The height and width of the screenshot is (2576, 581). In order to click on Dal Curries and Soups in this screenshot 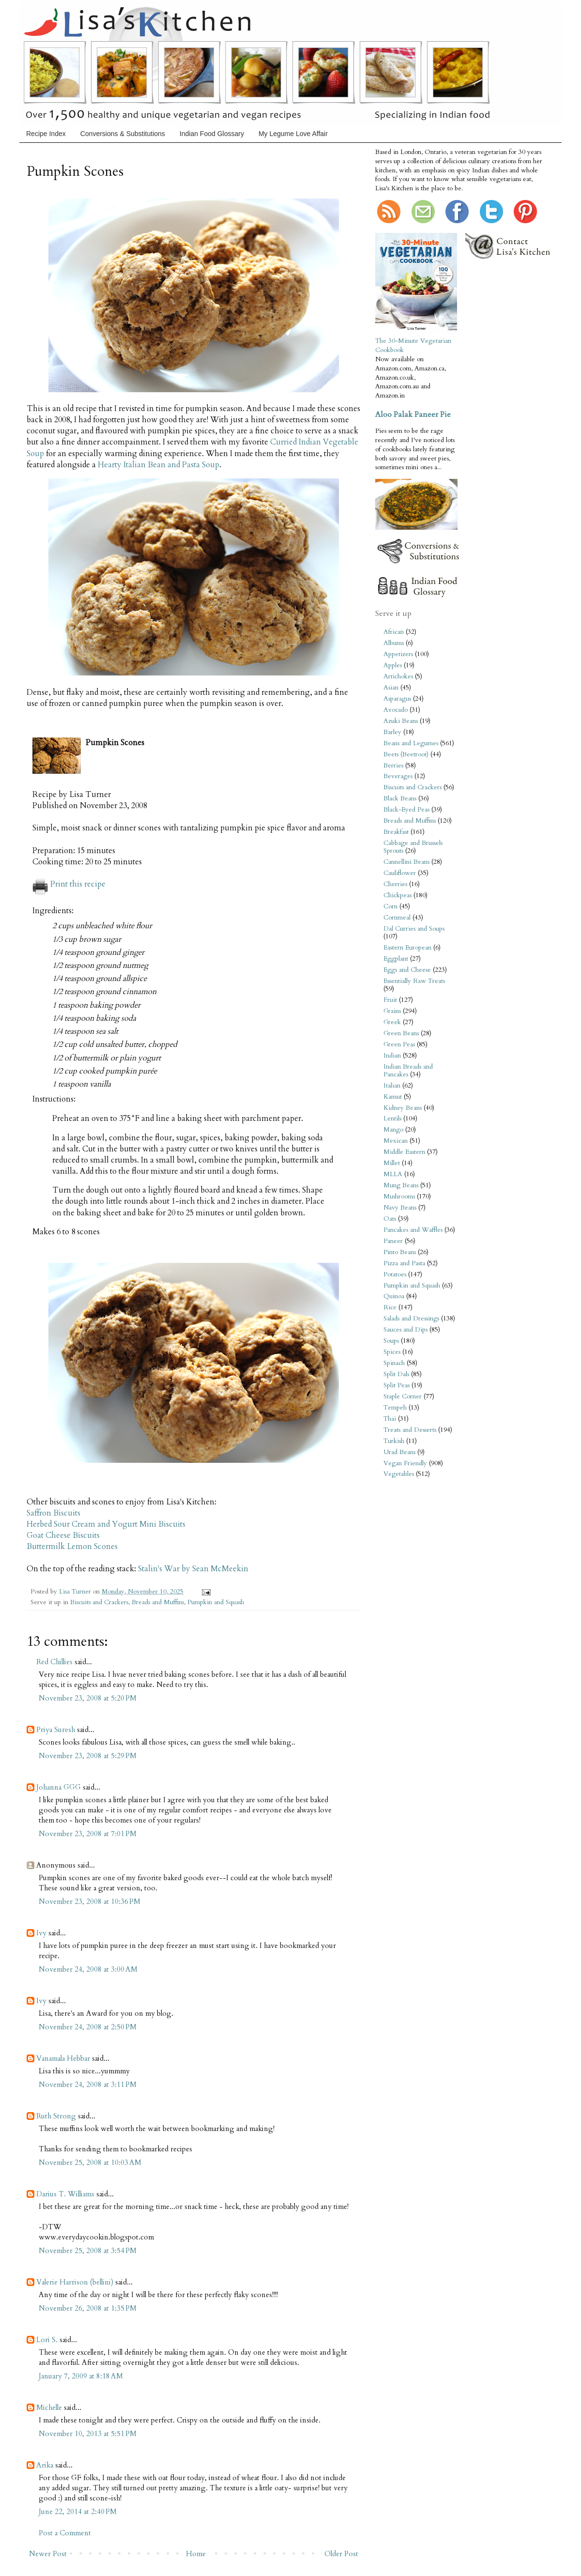, I will do `click(413, 928)`.